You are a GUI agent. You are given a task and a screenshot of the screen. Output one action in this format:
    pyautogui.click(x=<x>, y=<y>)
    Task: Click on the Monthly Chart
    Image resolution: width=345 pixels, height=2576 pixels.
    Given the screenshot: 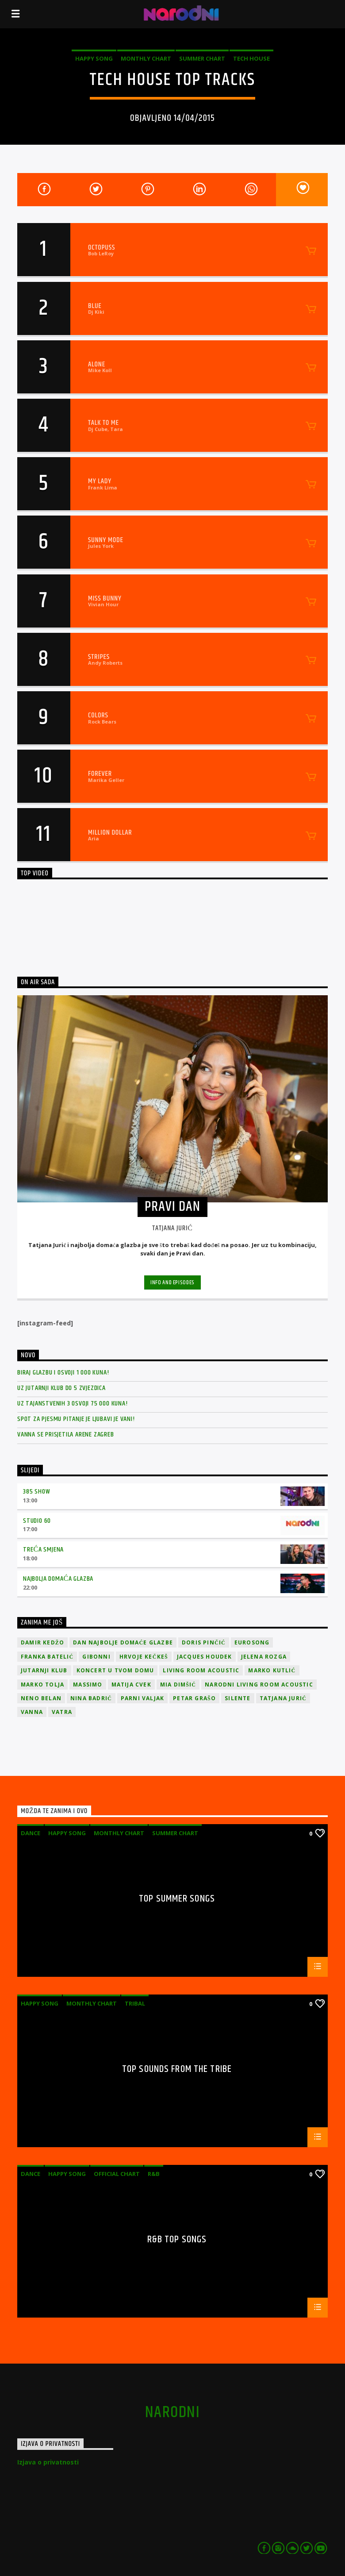 What is the action you would take?
    pyautogui.click(x=146, y=58)
    